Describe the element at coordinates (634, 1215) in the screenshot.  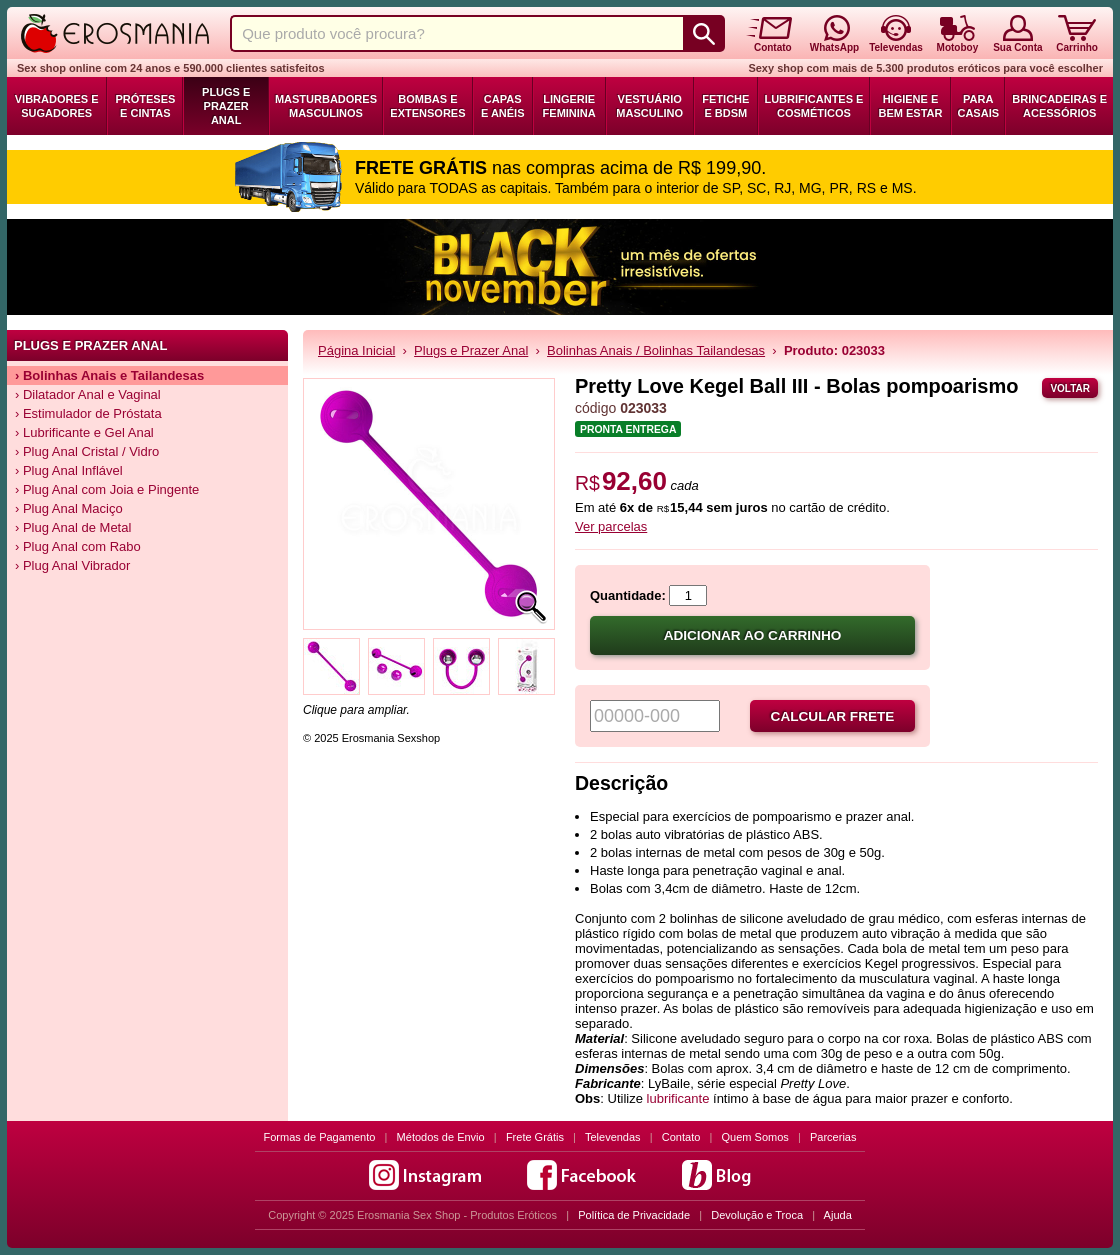
I see `Política de Privacidade` at that location.